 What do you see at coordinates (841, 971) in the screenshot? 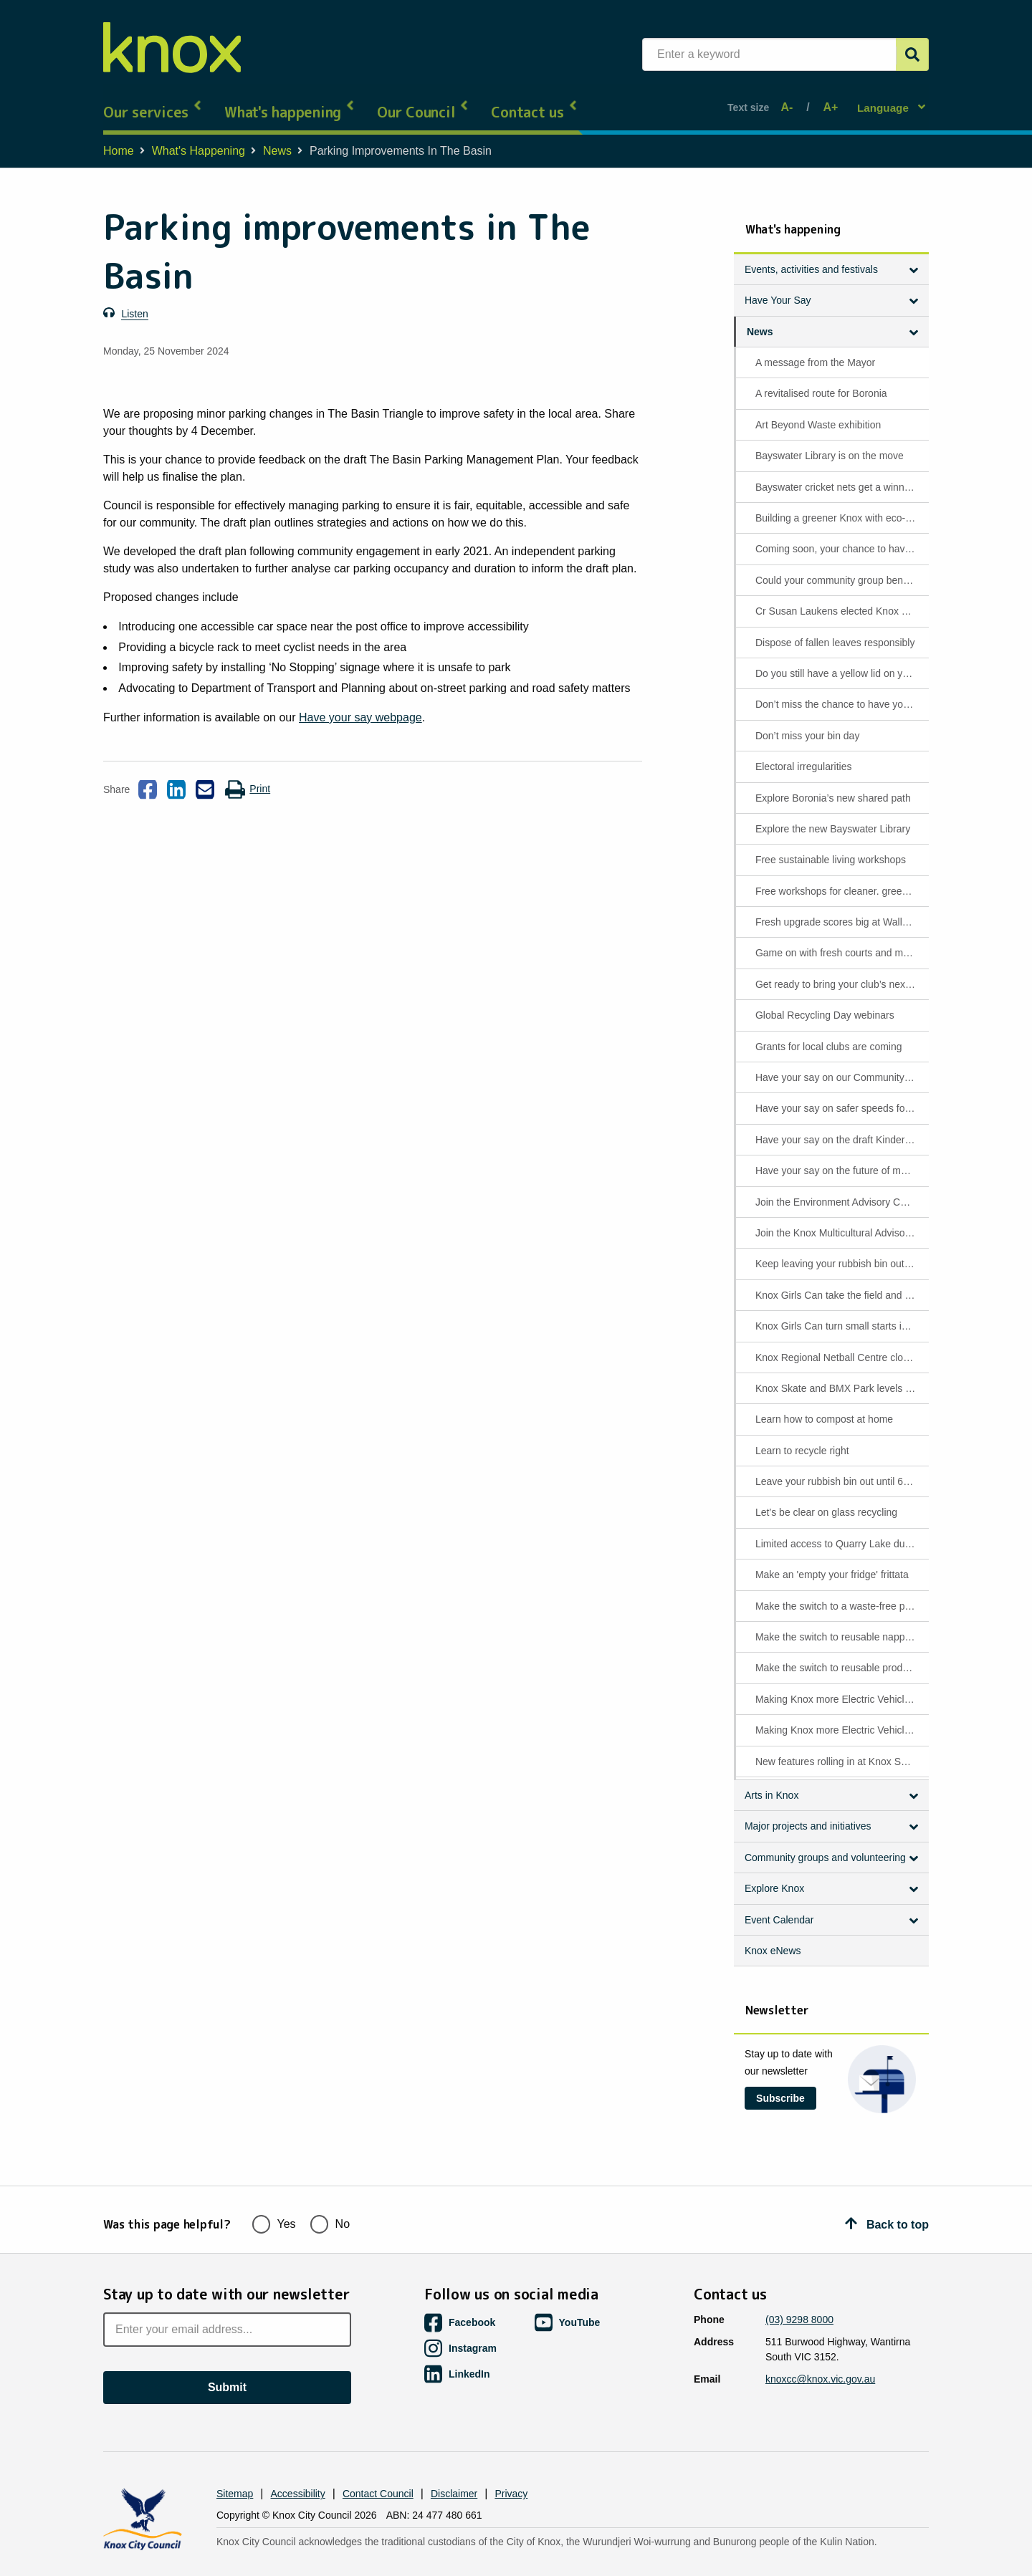
I see `Get ready to bring your club’s next big project to life` at bounding box center [841, 971].